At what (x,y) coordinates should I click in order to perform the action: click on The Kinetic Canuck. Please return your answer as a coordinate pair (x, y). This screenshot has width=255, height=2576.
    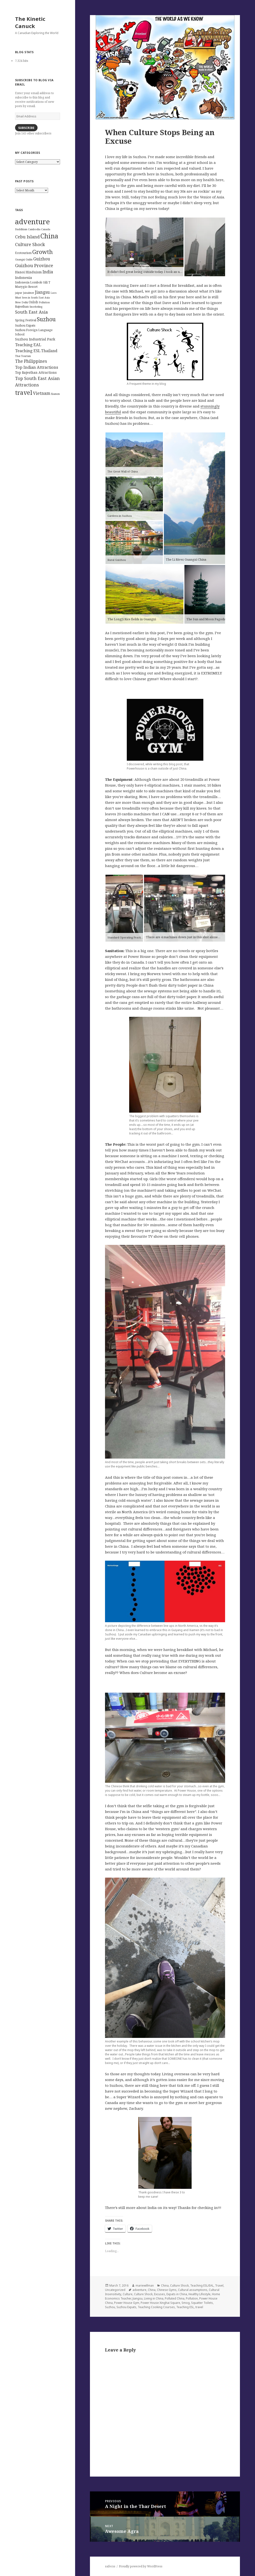
    Looking at the image, I should click on (30, 22).